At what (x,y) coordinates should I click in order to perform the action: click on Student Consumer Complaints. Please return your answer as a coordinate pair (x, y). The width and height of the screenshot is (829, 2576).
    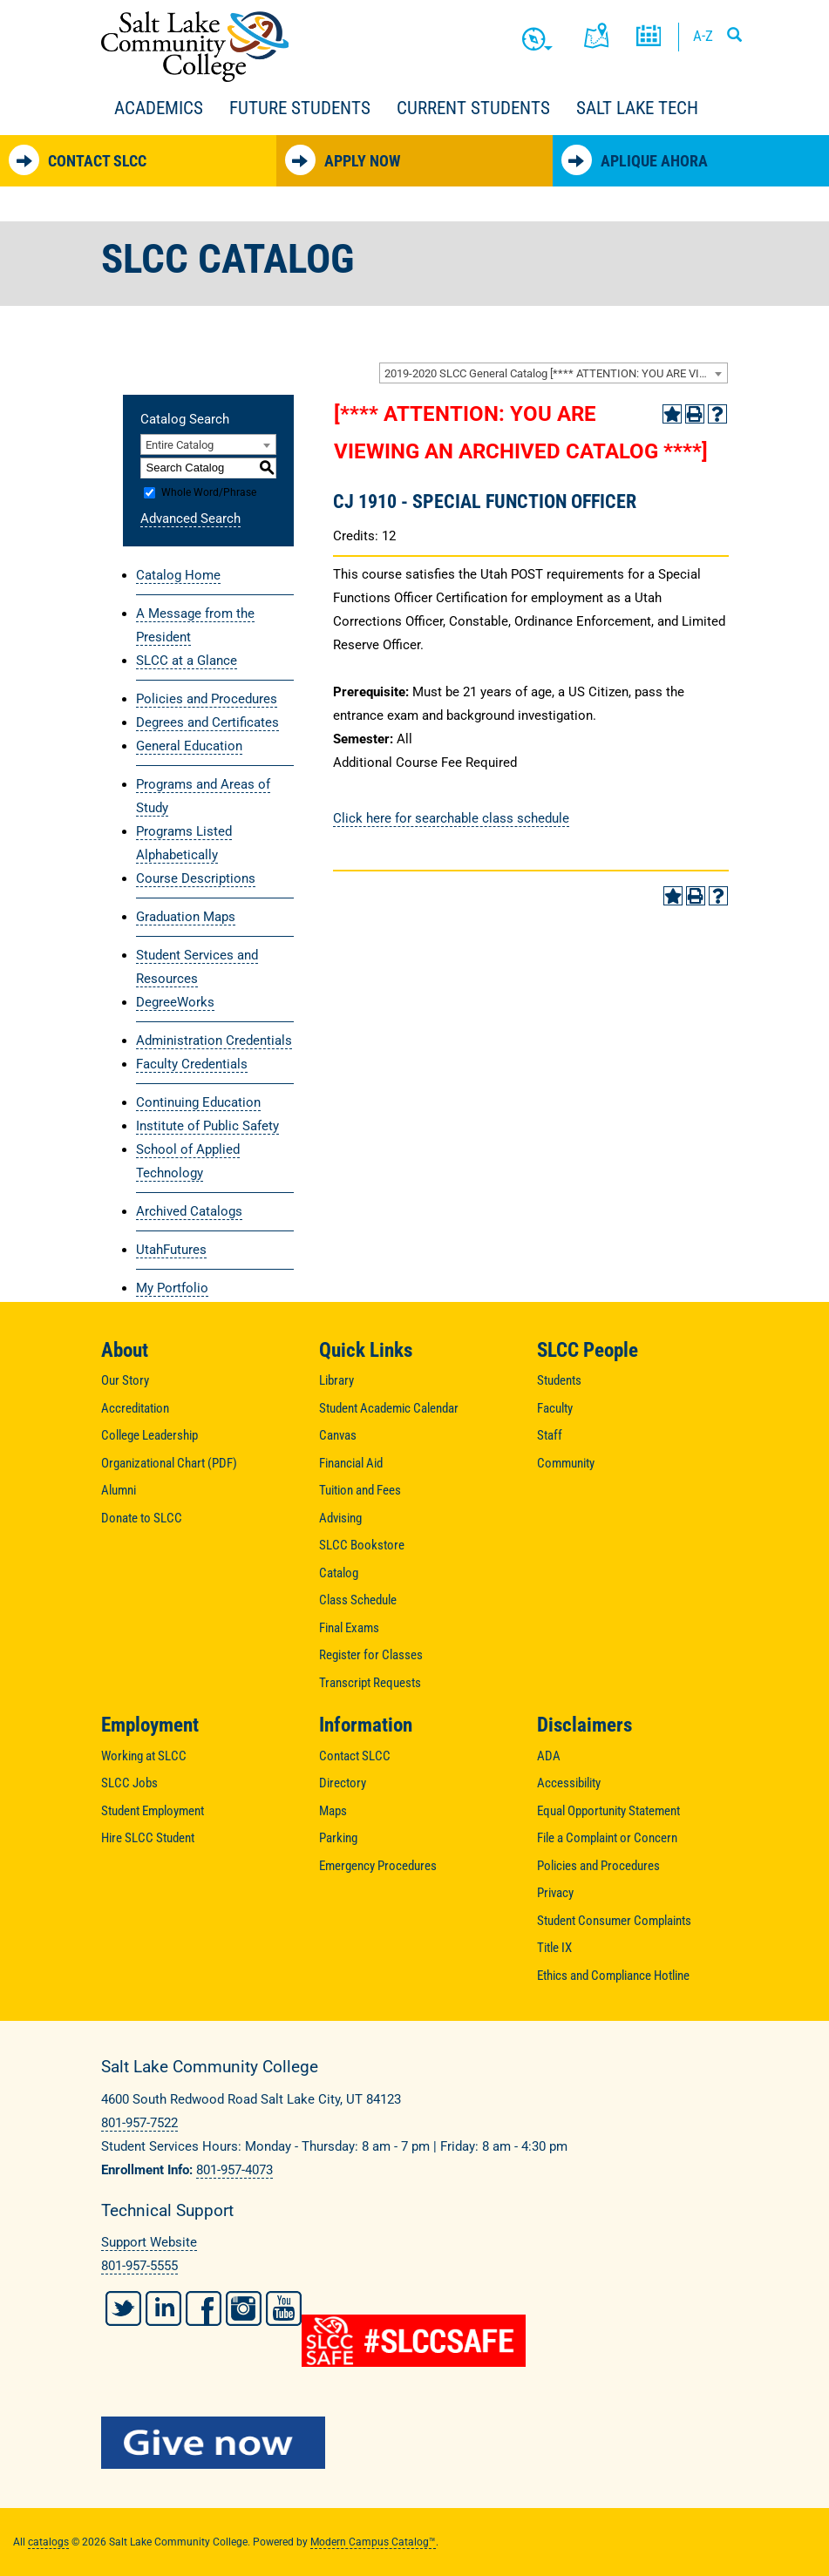
    Looking at the image, I should click on (614, 1921).